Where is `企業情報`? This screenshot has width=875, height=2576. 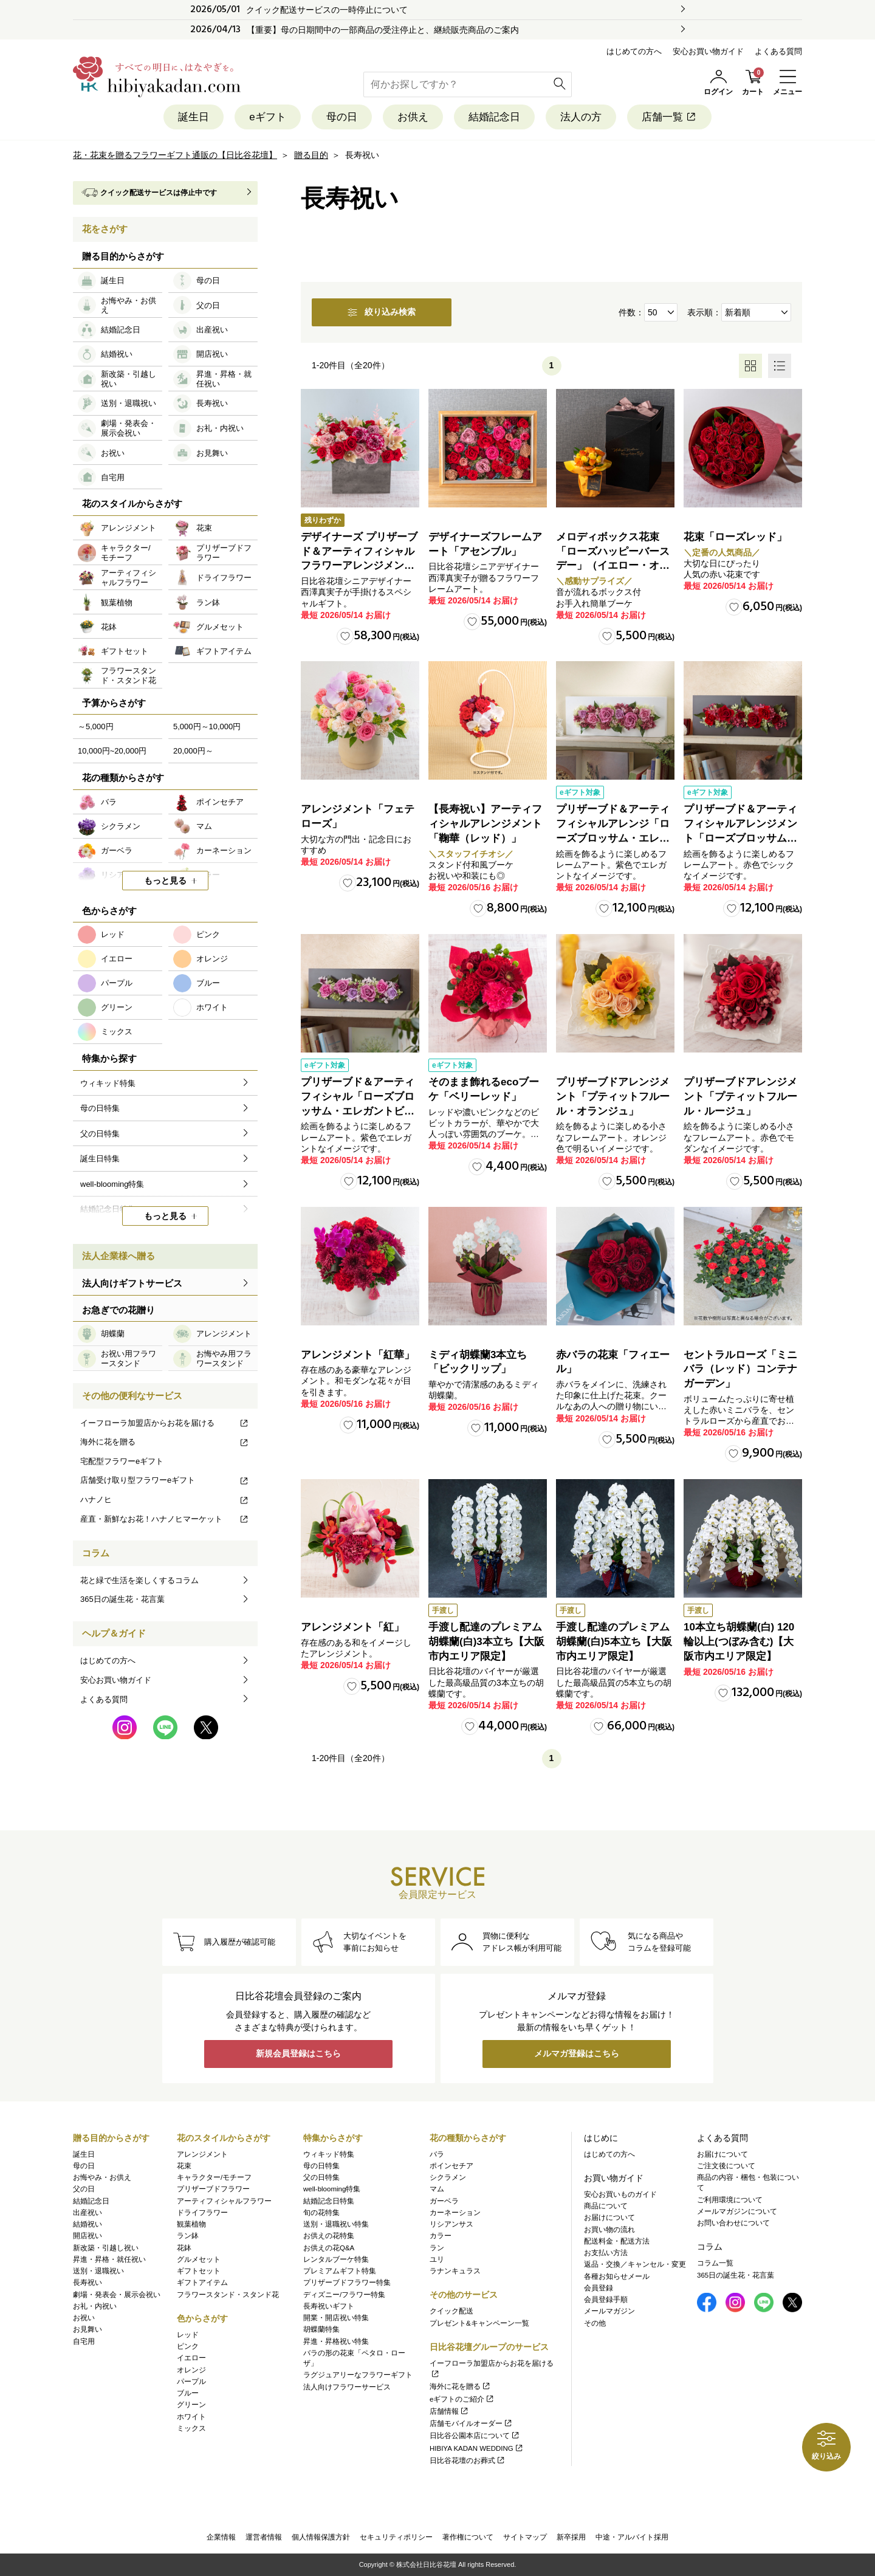 企業情報 is located at coordinates (221, 2537).